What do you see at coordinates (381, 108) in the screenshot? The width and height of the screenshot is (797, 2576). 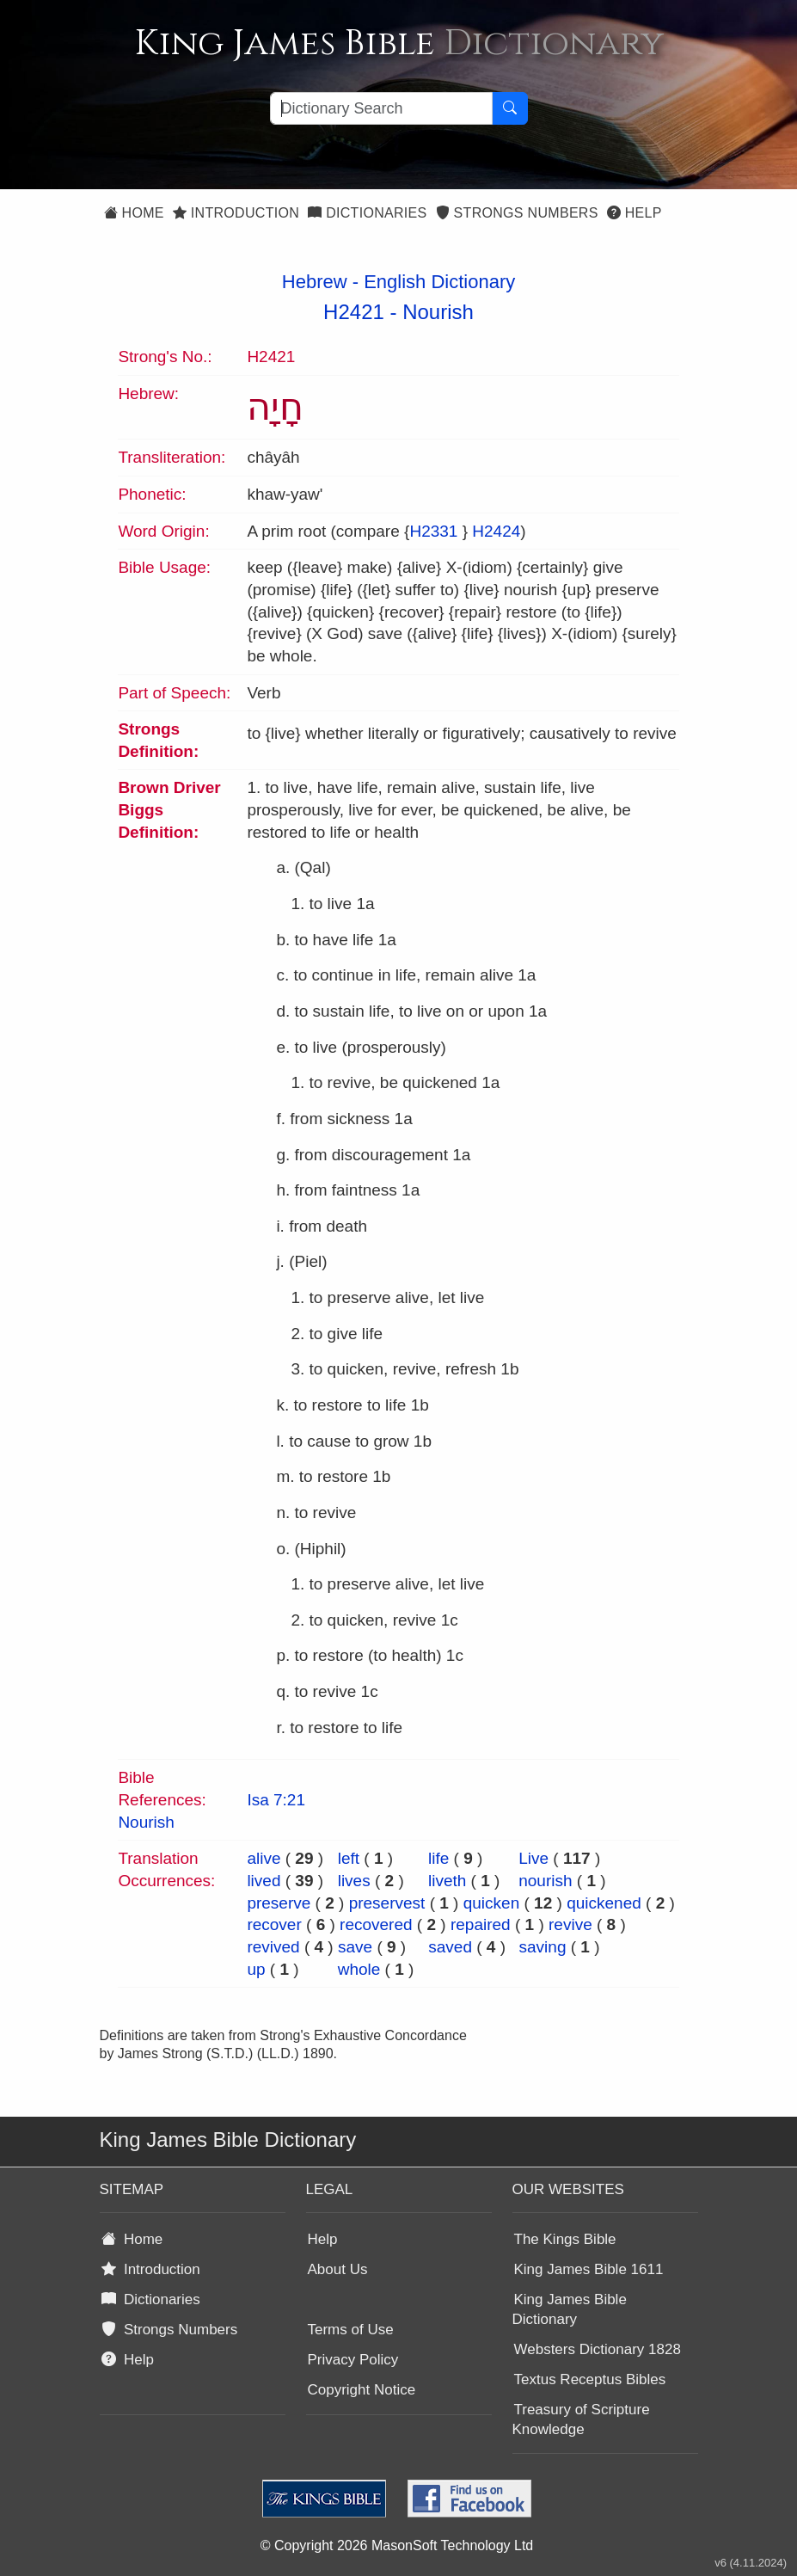 I see `[Search textbox]` at bounding box center [381, 108].